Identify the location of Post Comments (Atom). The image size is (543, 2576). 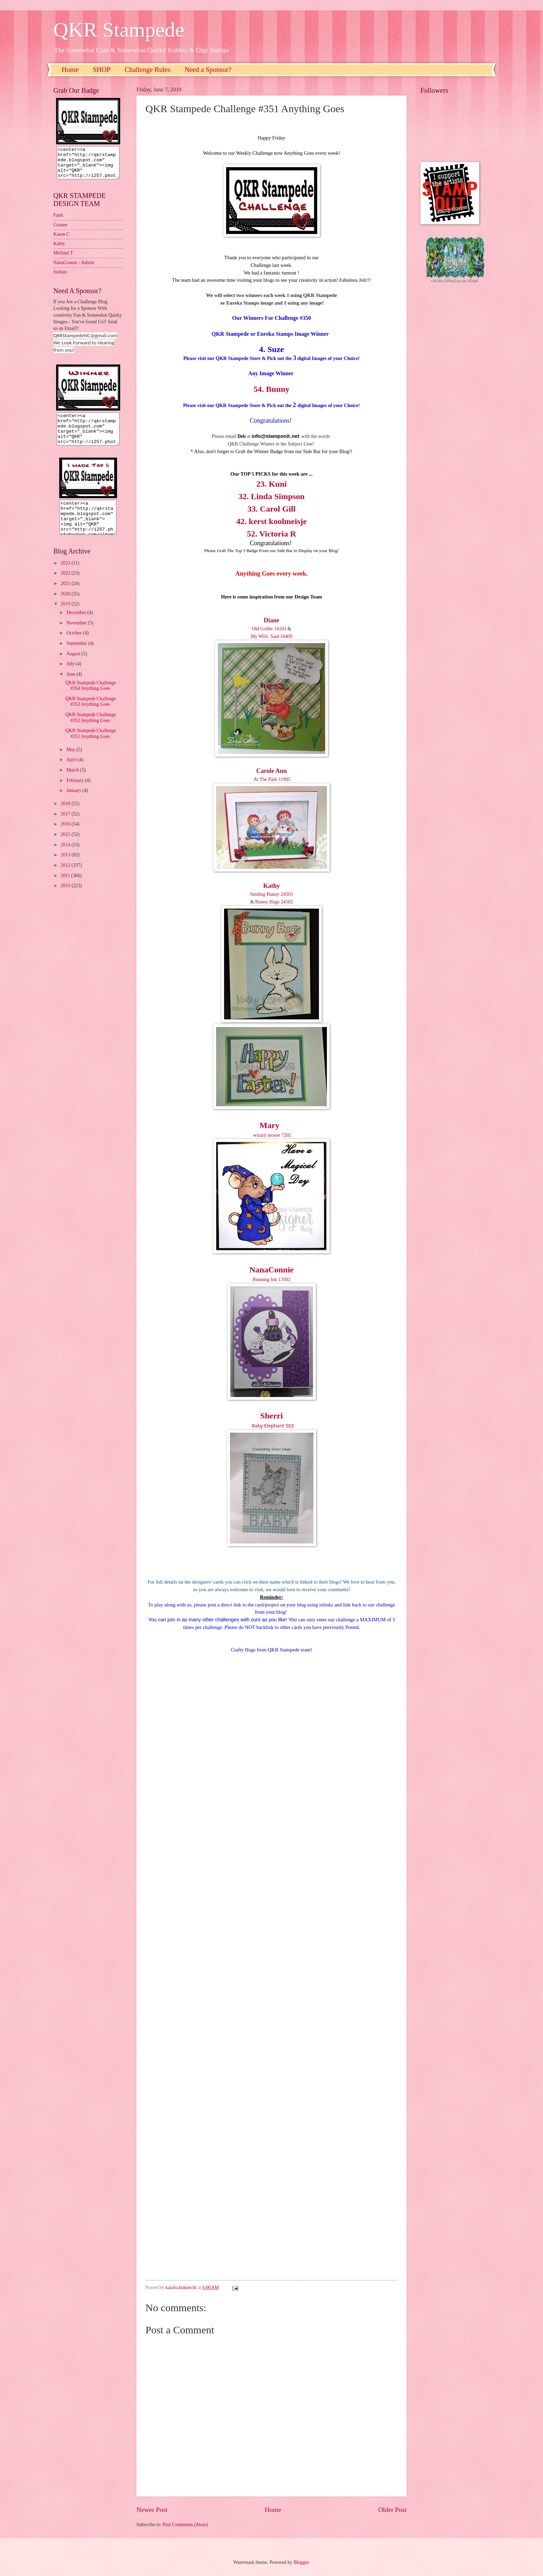
(185, 2524).